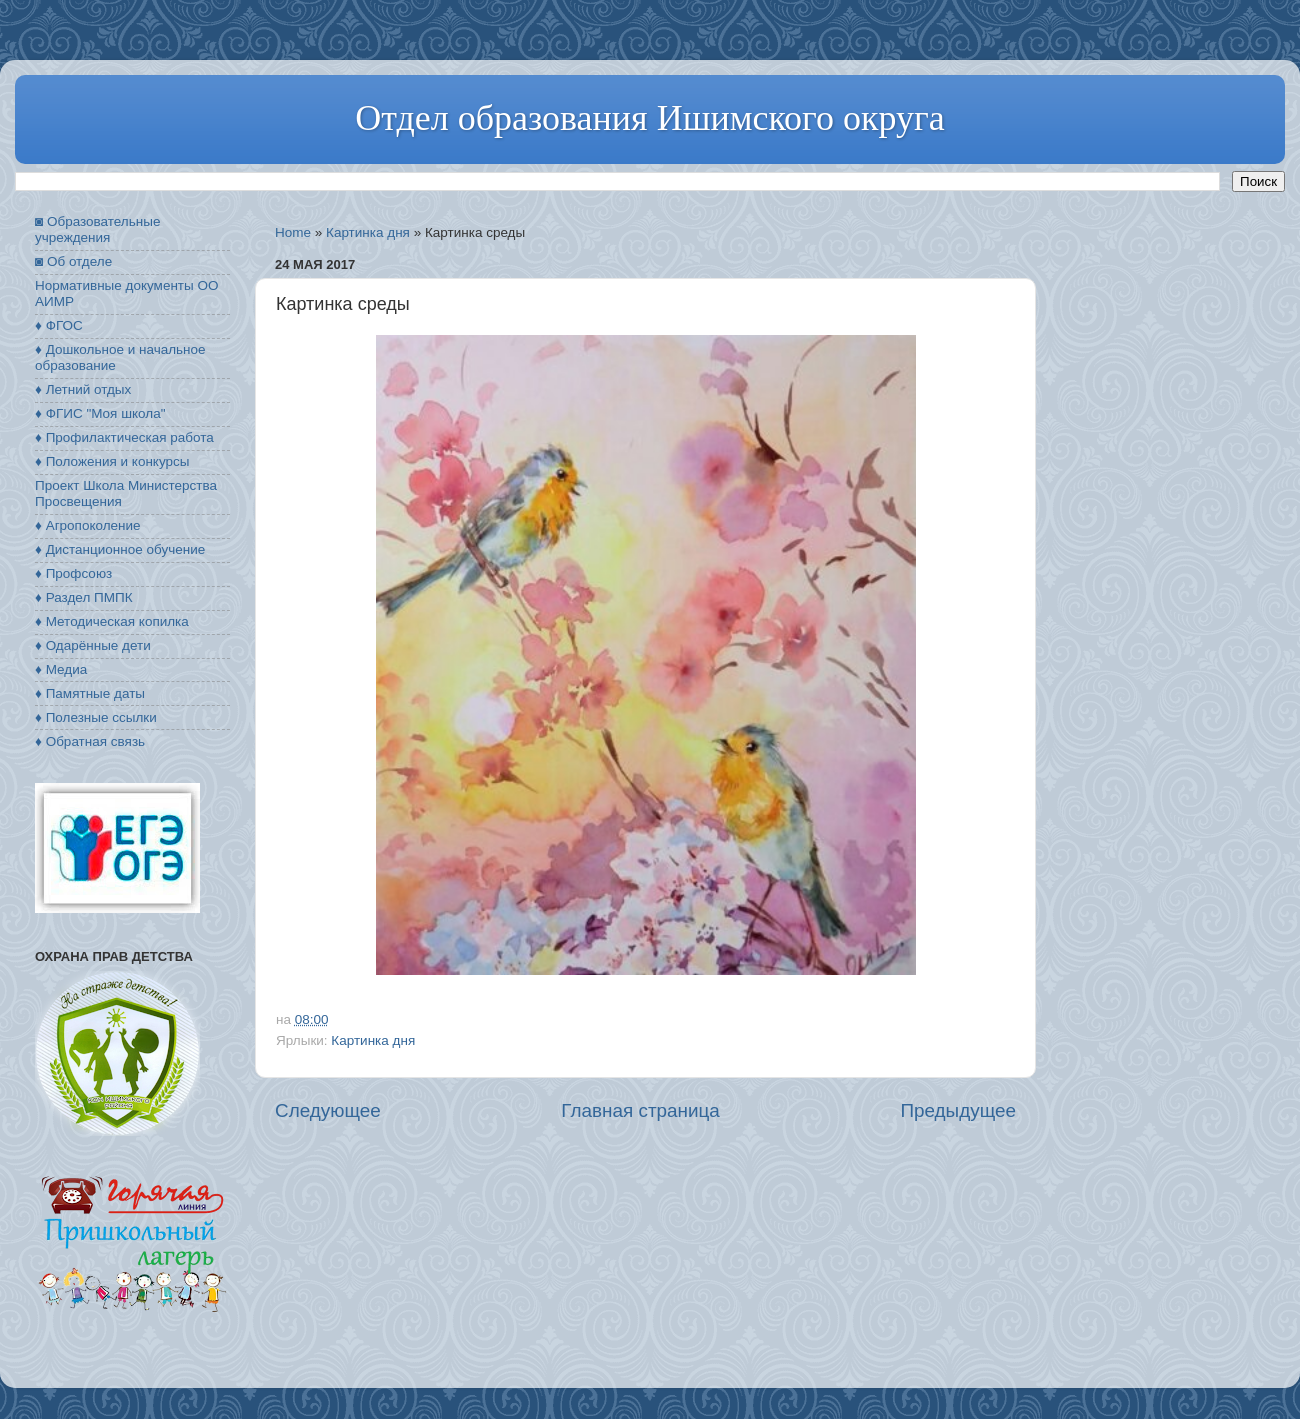  I want to click on ♦ Методическая копилка, so click(112, 621).